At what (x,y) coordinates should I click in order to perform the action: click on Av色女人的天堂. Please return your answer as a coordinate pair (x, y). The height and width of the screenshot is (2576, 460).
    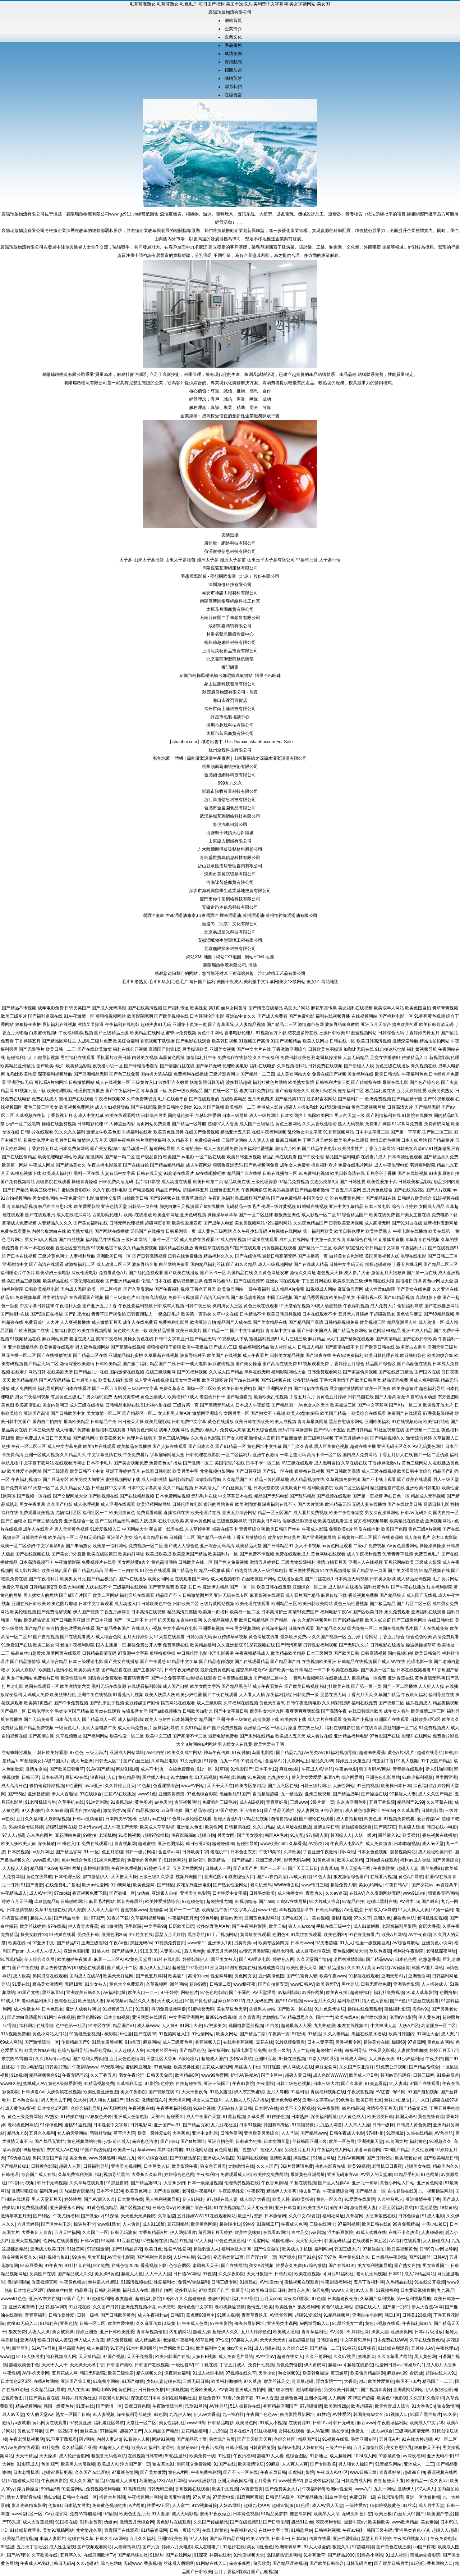
    Looking at the image, I should click on (313, 1405).